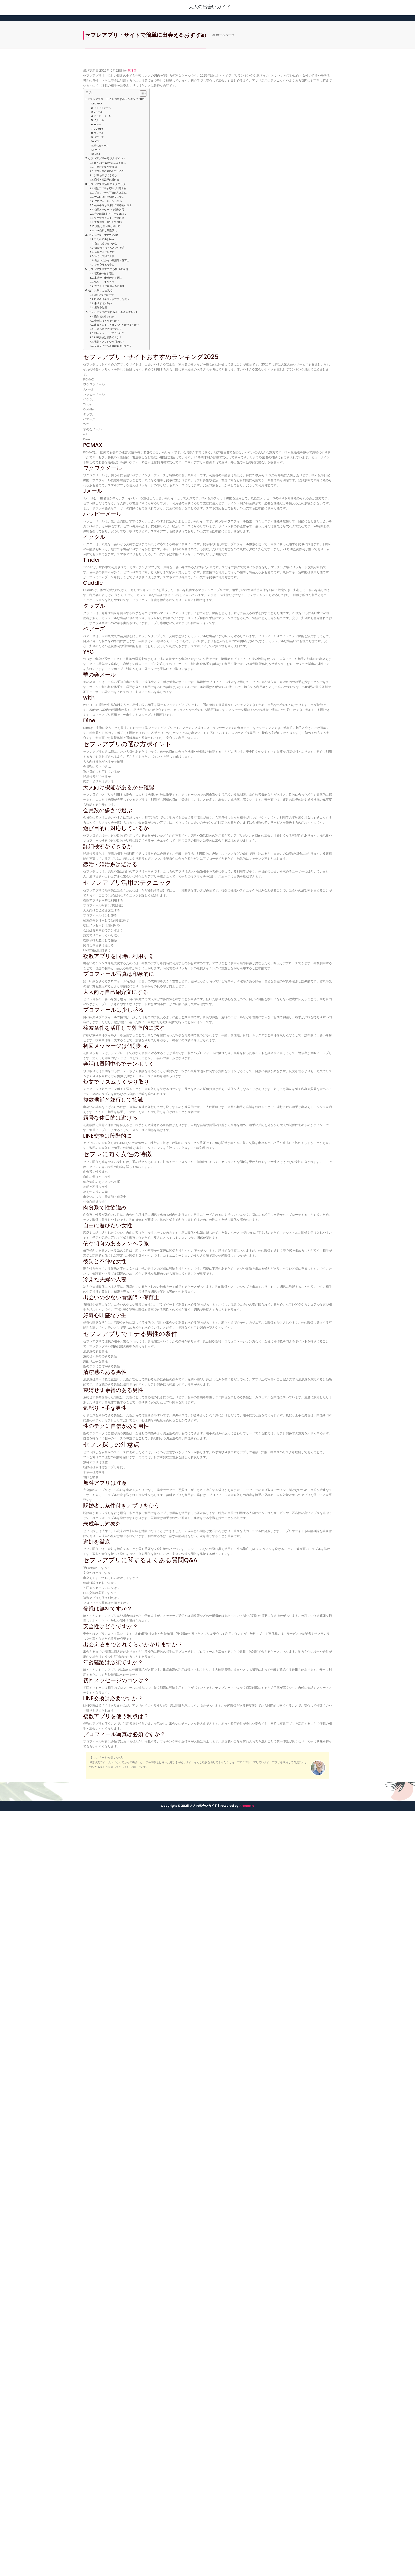 The width and height of the screenshot is (415, 2576). Describe the element at coordinates (98, 112) in the screenshot. I see `Jメール` at that location.